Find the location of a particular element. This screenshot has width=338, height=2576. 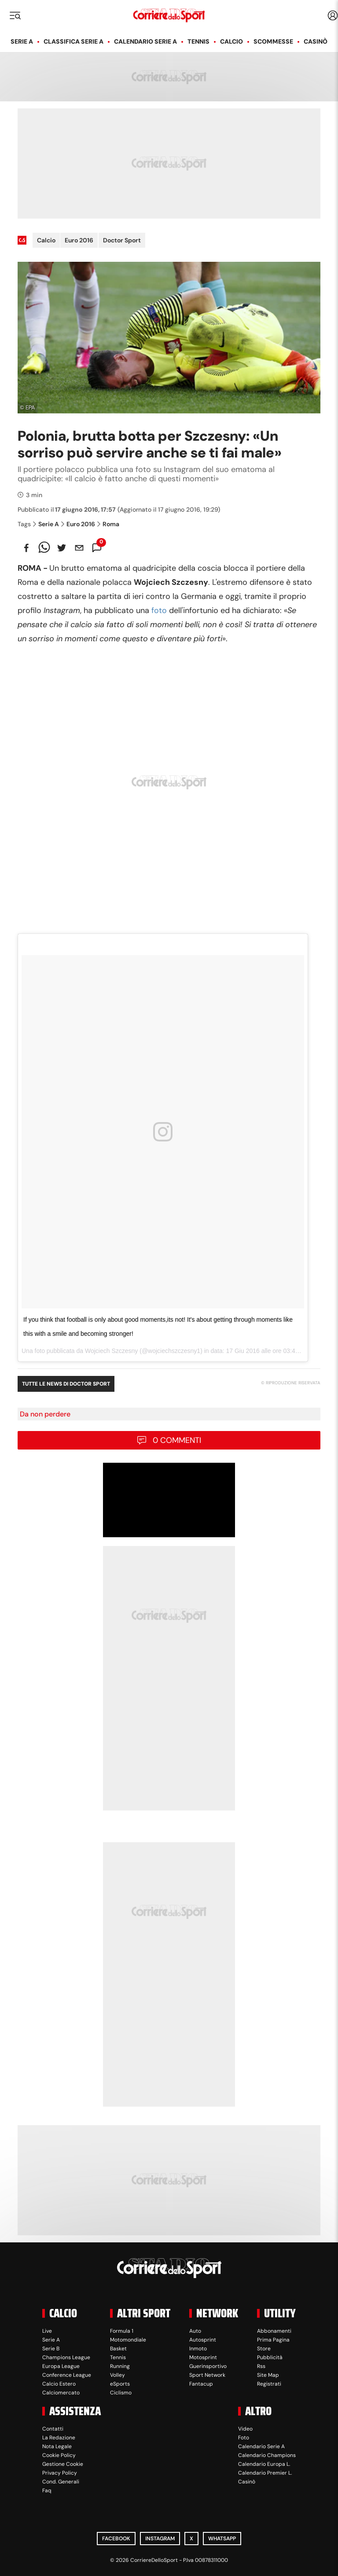

Basket is located at coordinates (118, 2348).